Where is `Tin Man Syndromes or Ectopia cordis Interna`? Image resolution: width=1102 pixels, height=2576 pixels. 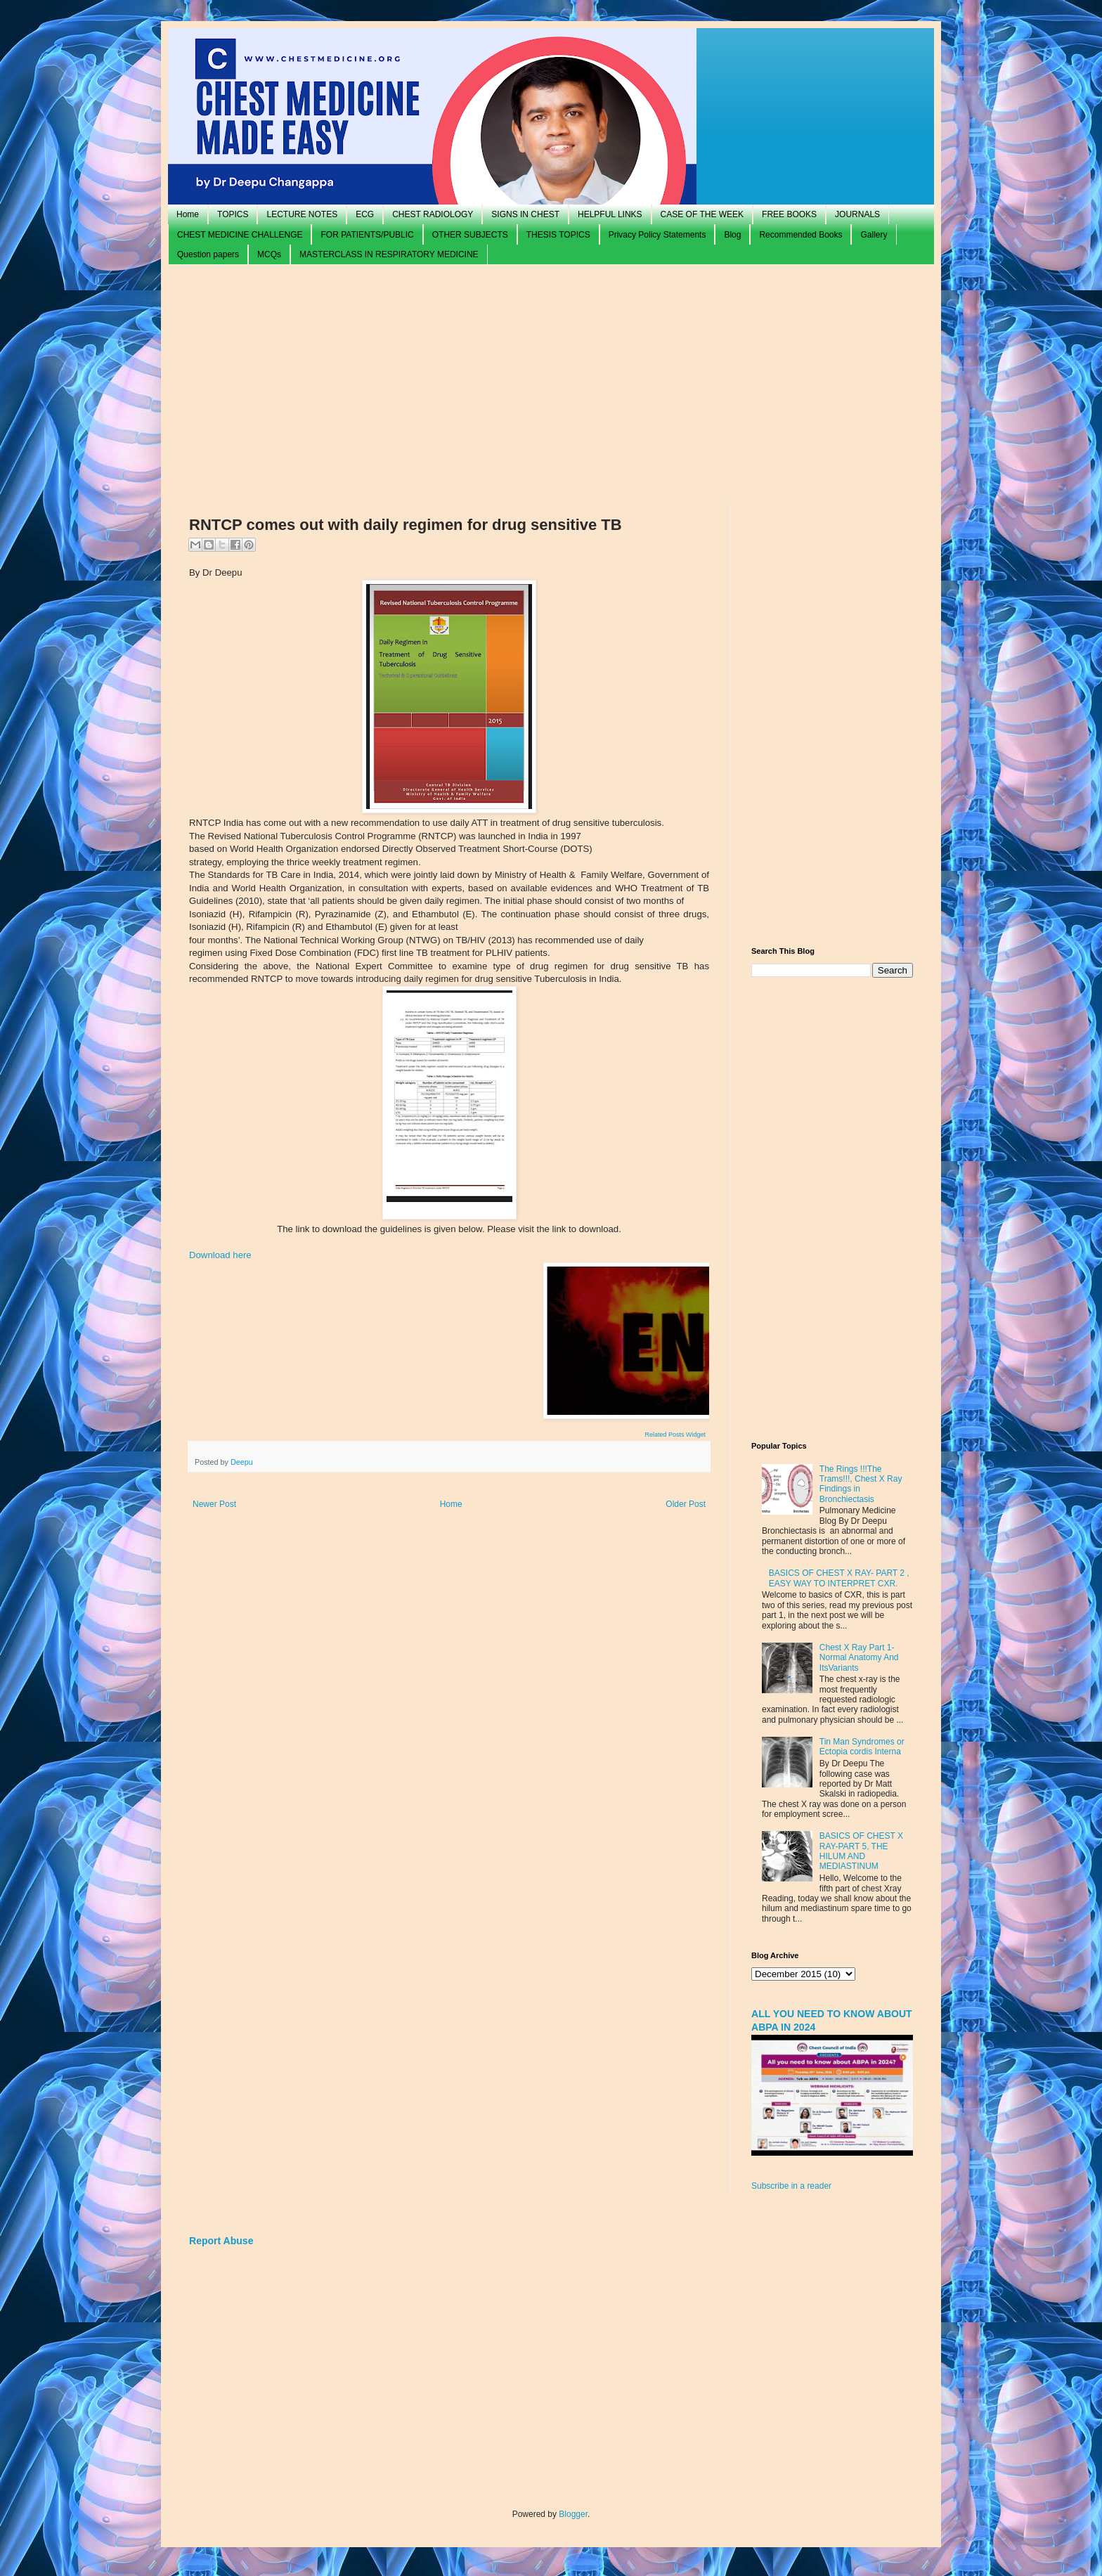 Tin Man Syndromes or Ectopia cordis Interna is located at coordinates (862, 1746).